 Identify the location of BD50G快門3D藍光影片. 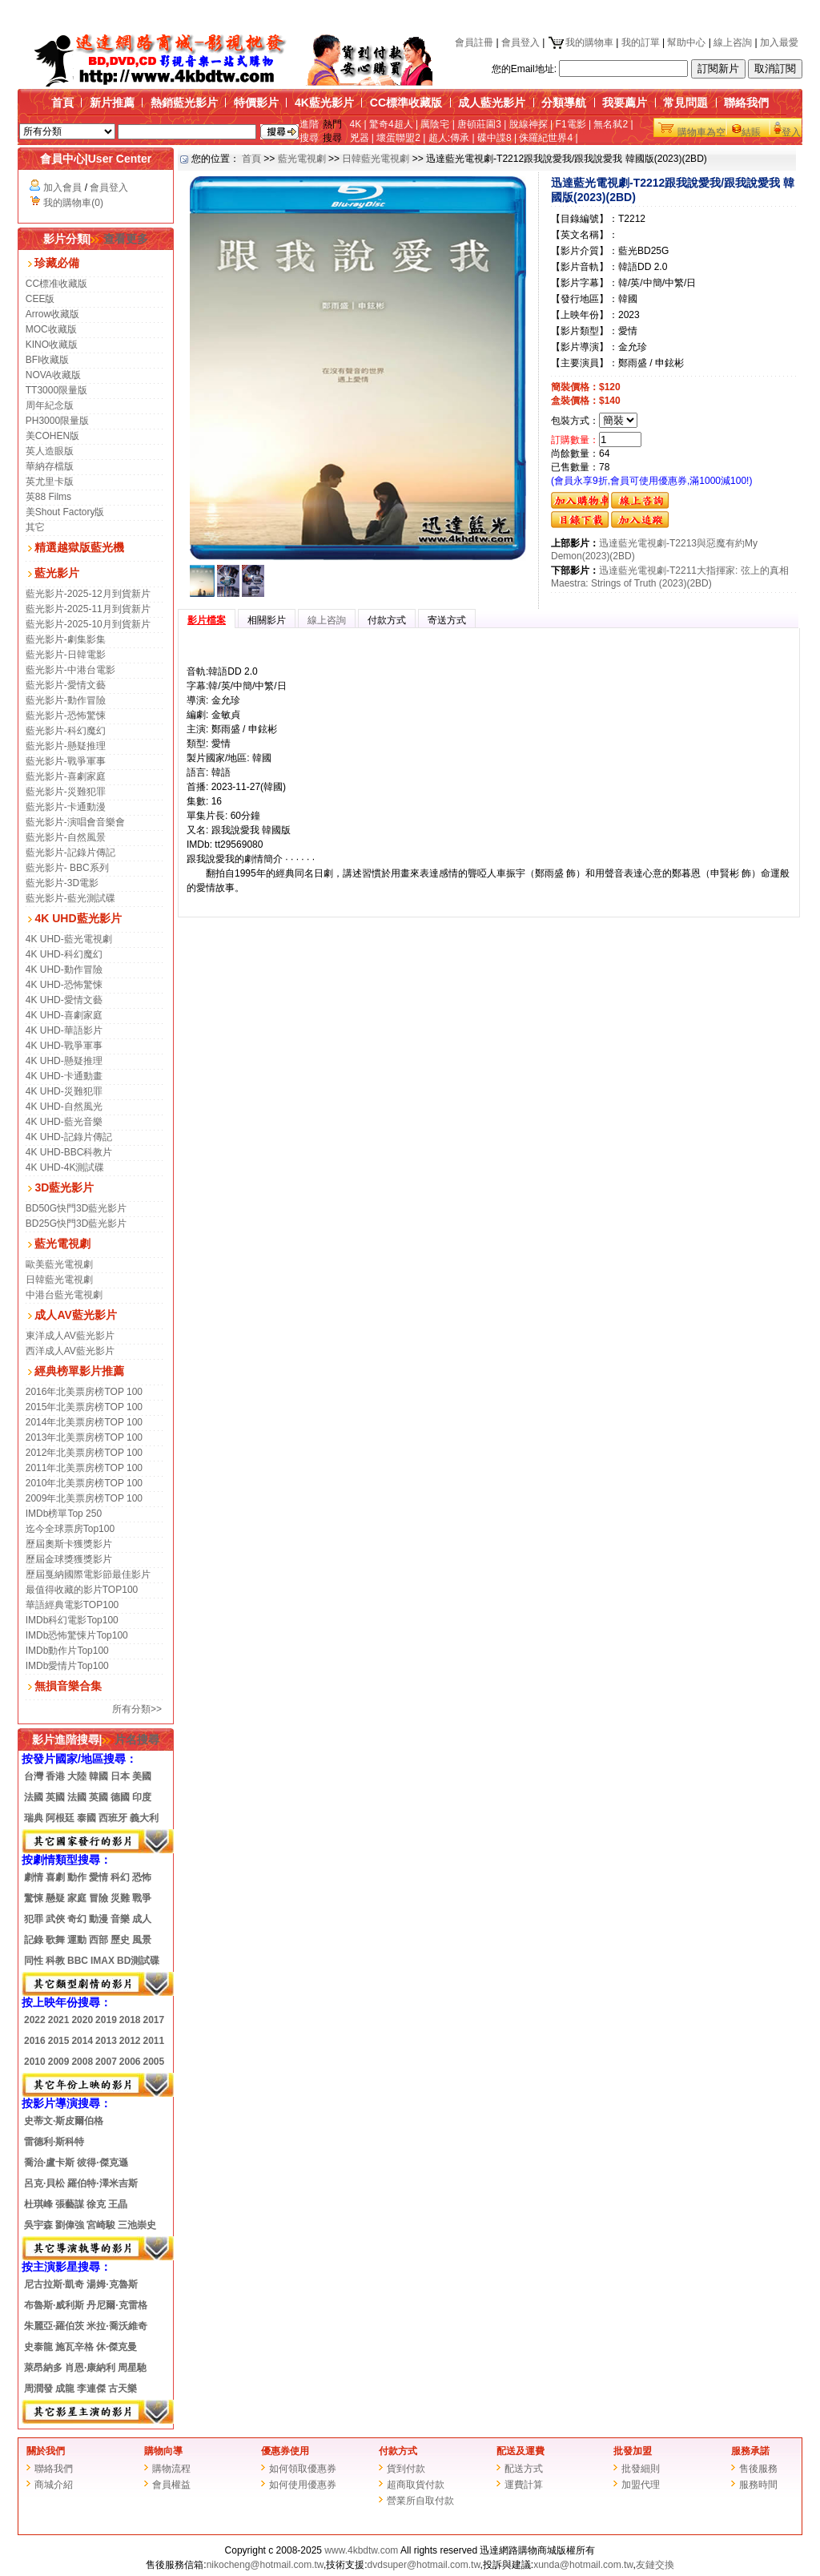
(76, 1208).